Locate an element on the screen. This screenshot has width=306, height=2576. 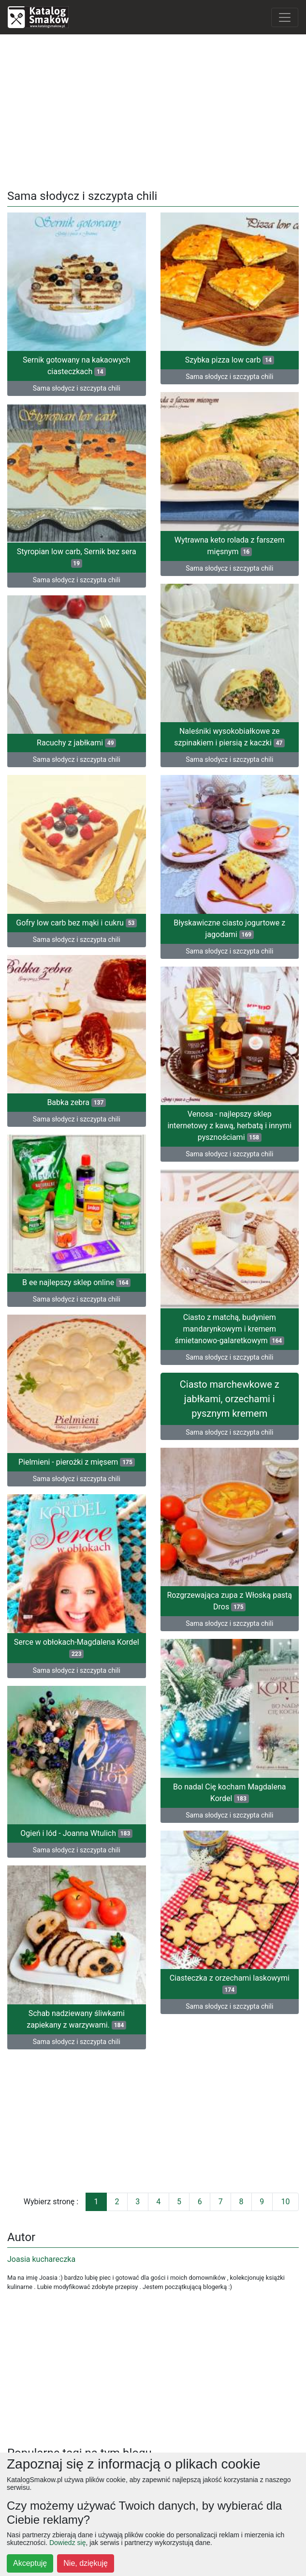
Ciasto z matchą, budyniem mandarynkowym i kremem śmietanowo-galaretkowym is located at coordinates (229, 1329).